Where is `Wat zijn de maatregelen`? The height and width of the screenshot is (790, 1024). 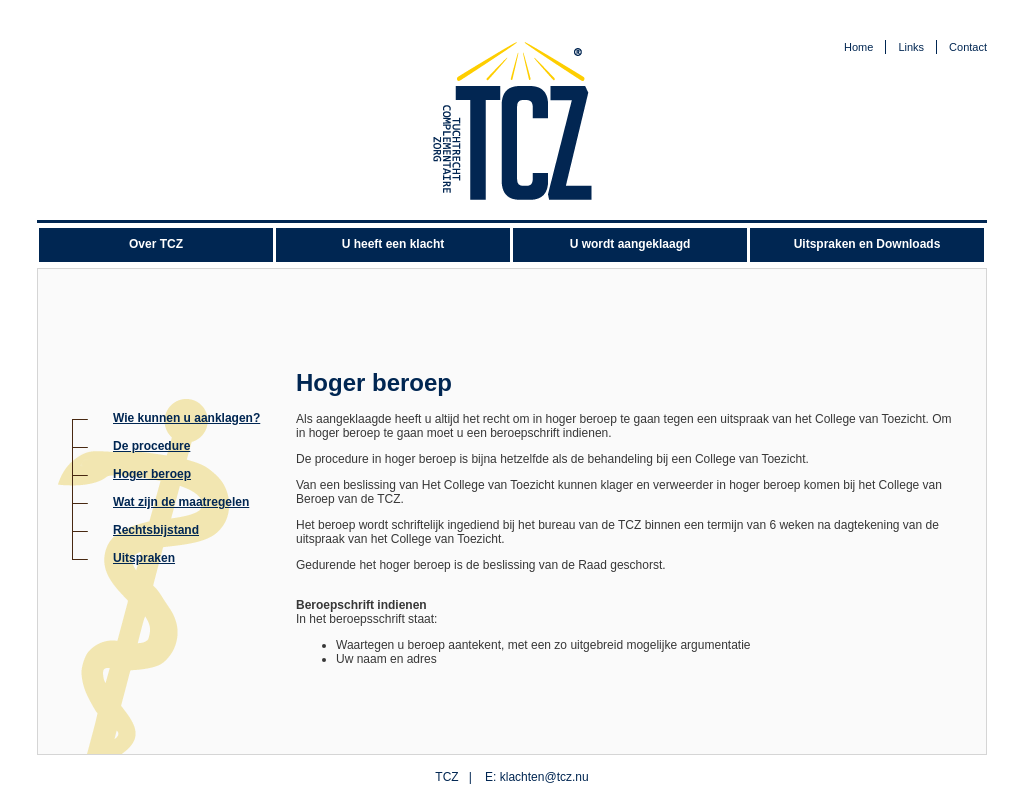 Wat zijn de maatregelen is located at coordinates (181, 502).